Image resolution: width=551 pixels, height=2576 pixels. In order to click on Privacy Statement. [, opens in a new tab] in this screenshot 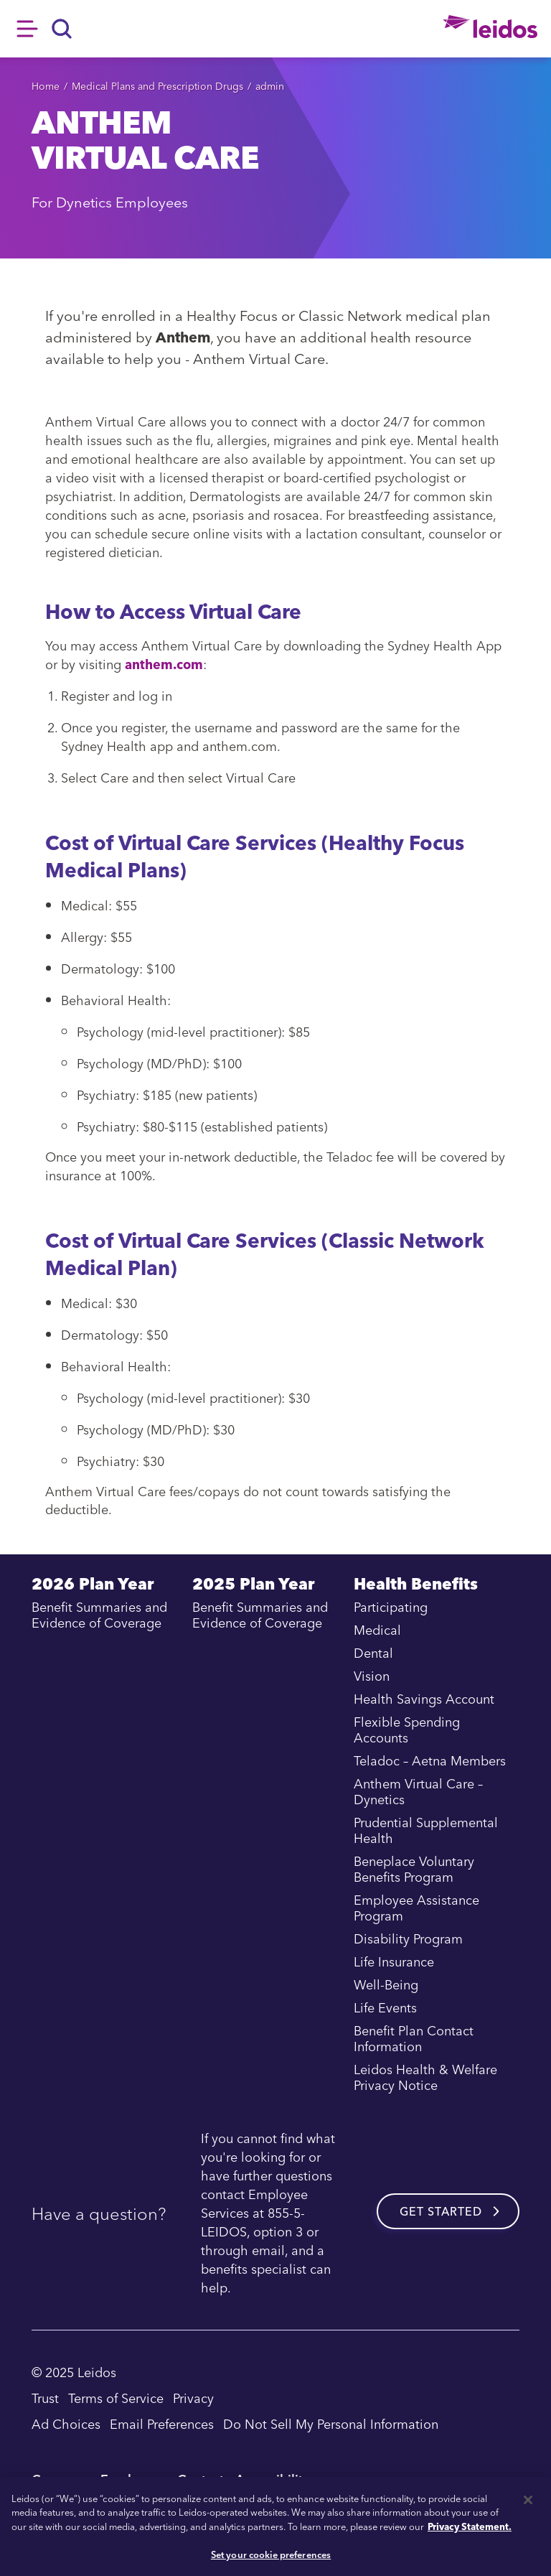, I will do `click(470, 2526)`.